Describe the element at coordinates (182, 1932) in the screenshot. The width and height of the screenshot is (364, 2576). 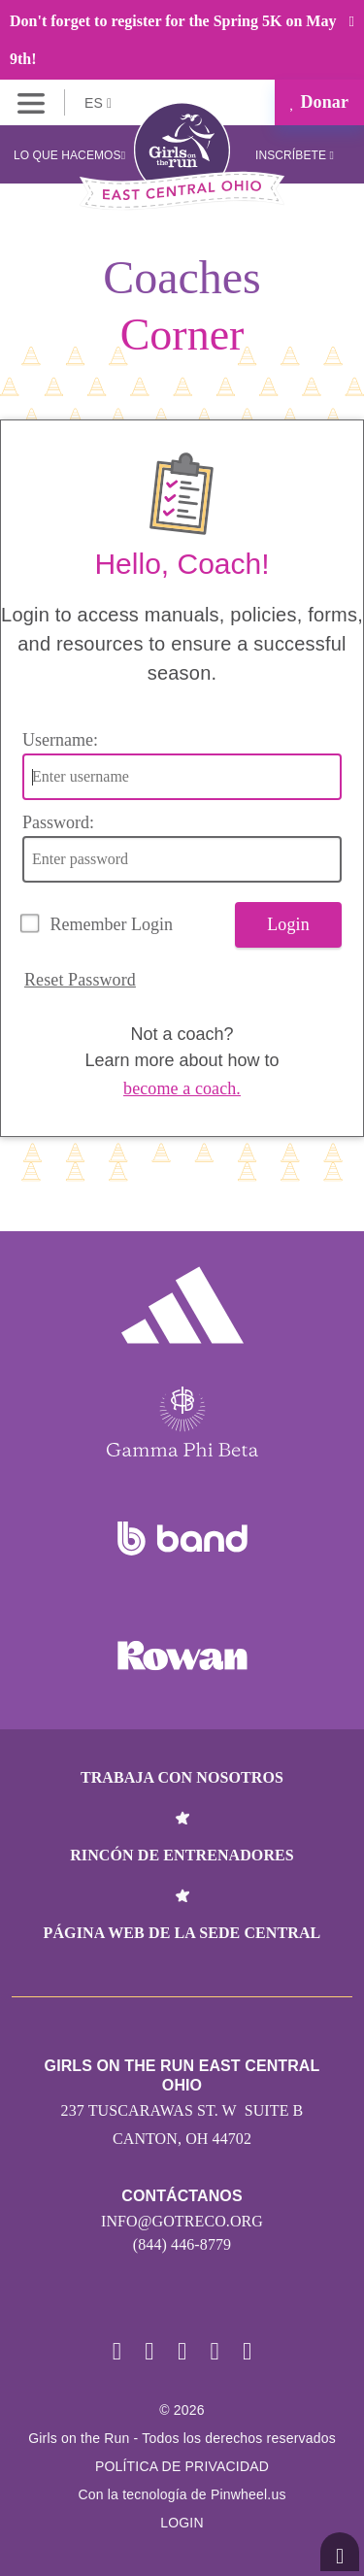
I see `Página web de la sede central` at that location.